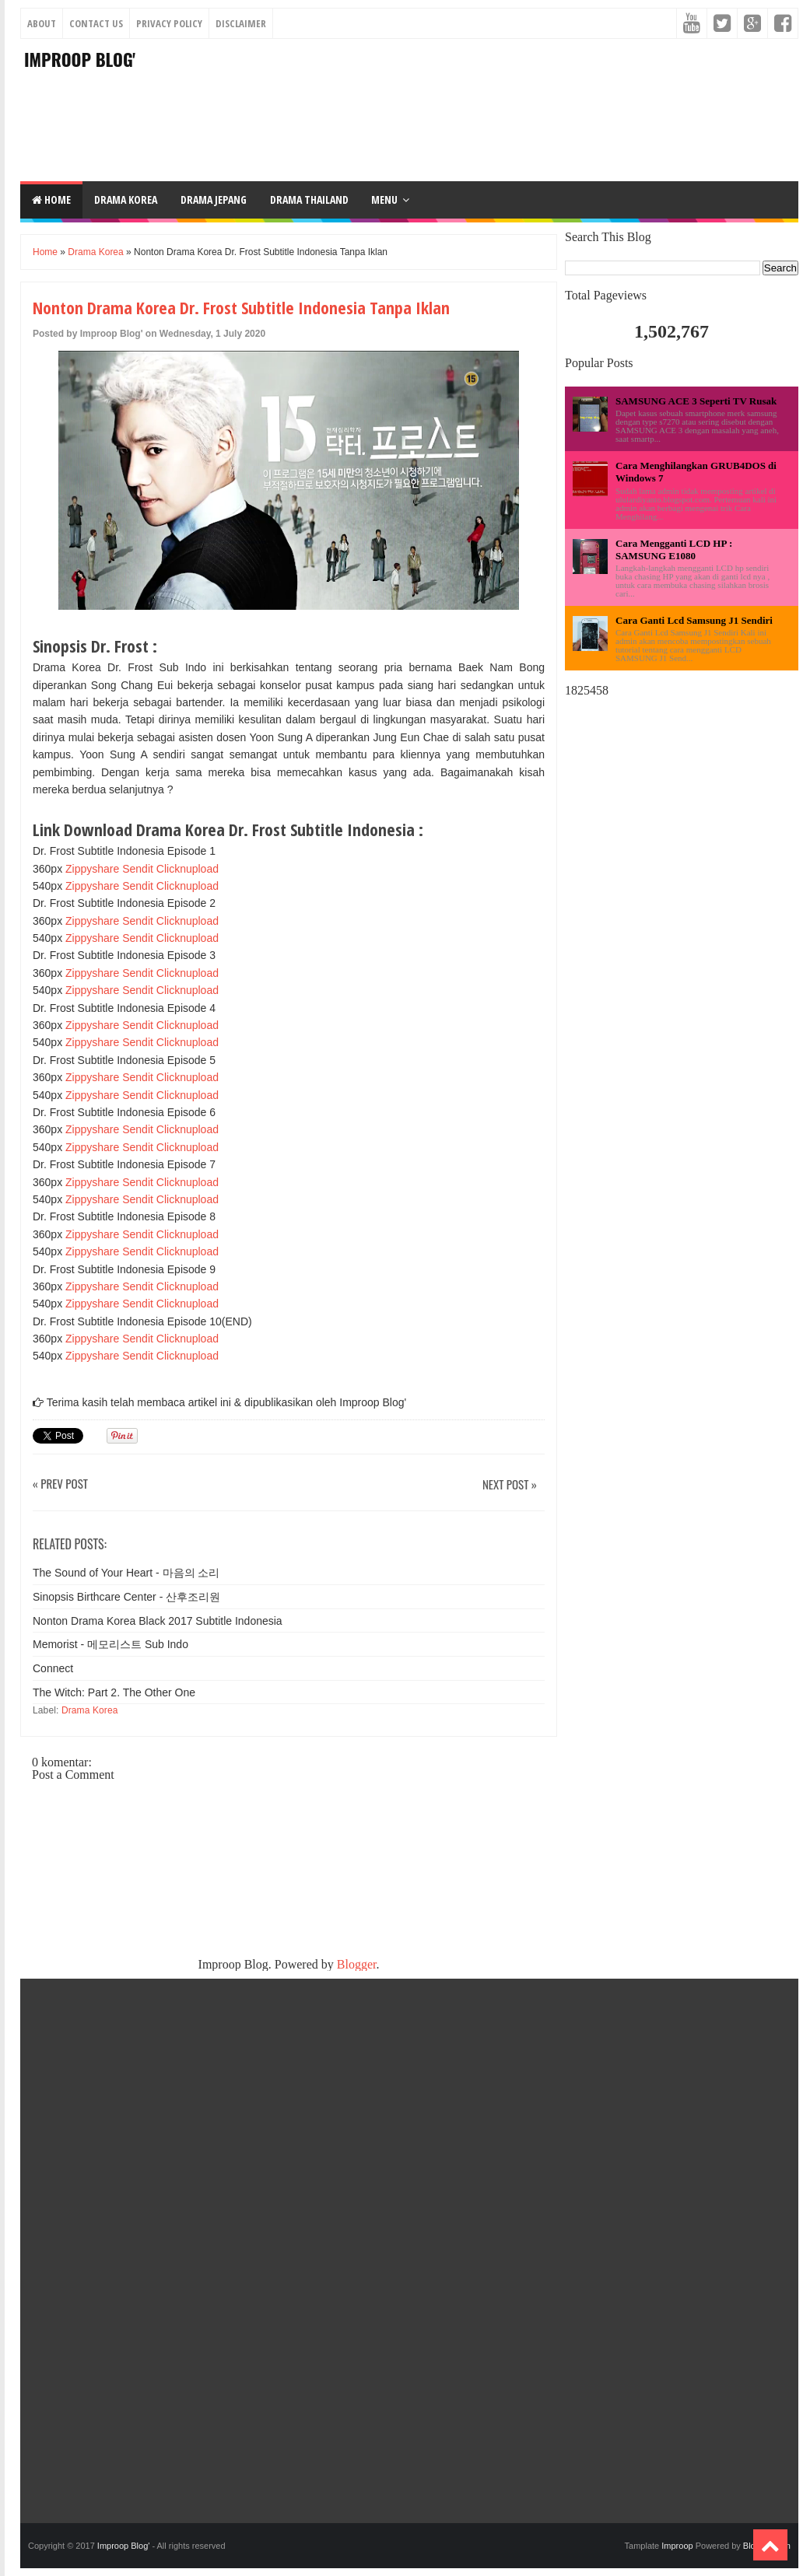 The image size is (803, 2576). What do you see at coordinates (187, 869) in the screenshot?
I see `Clicknupload` at bounding box center [187, 869].